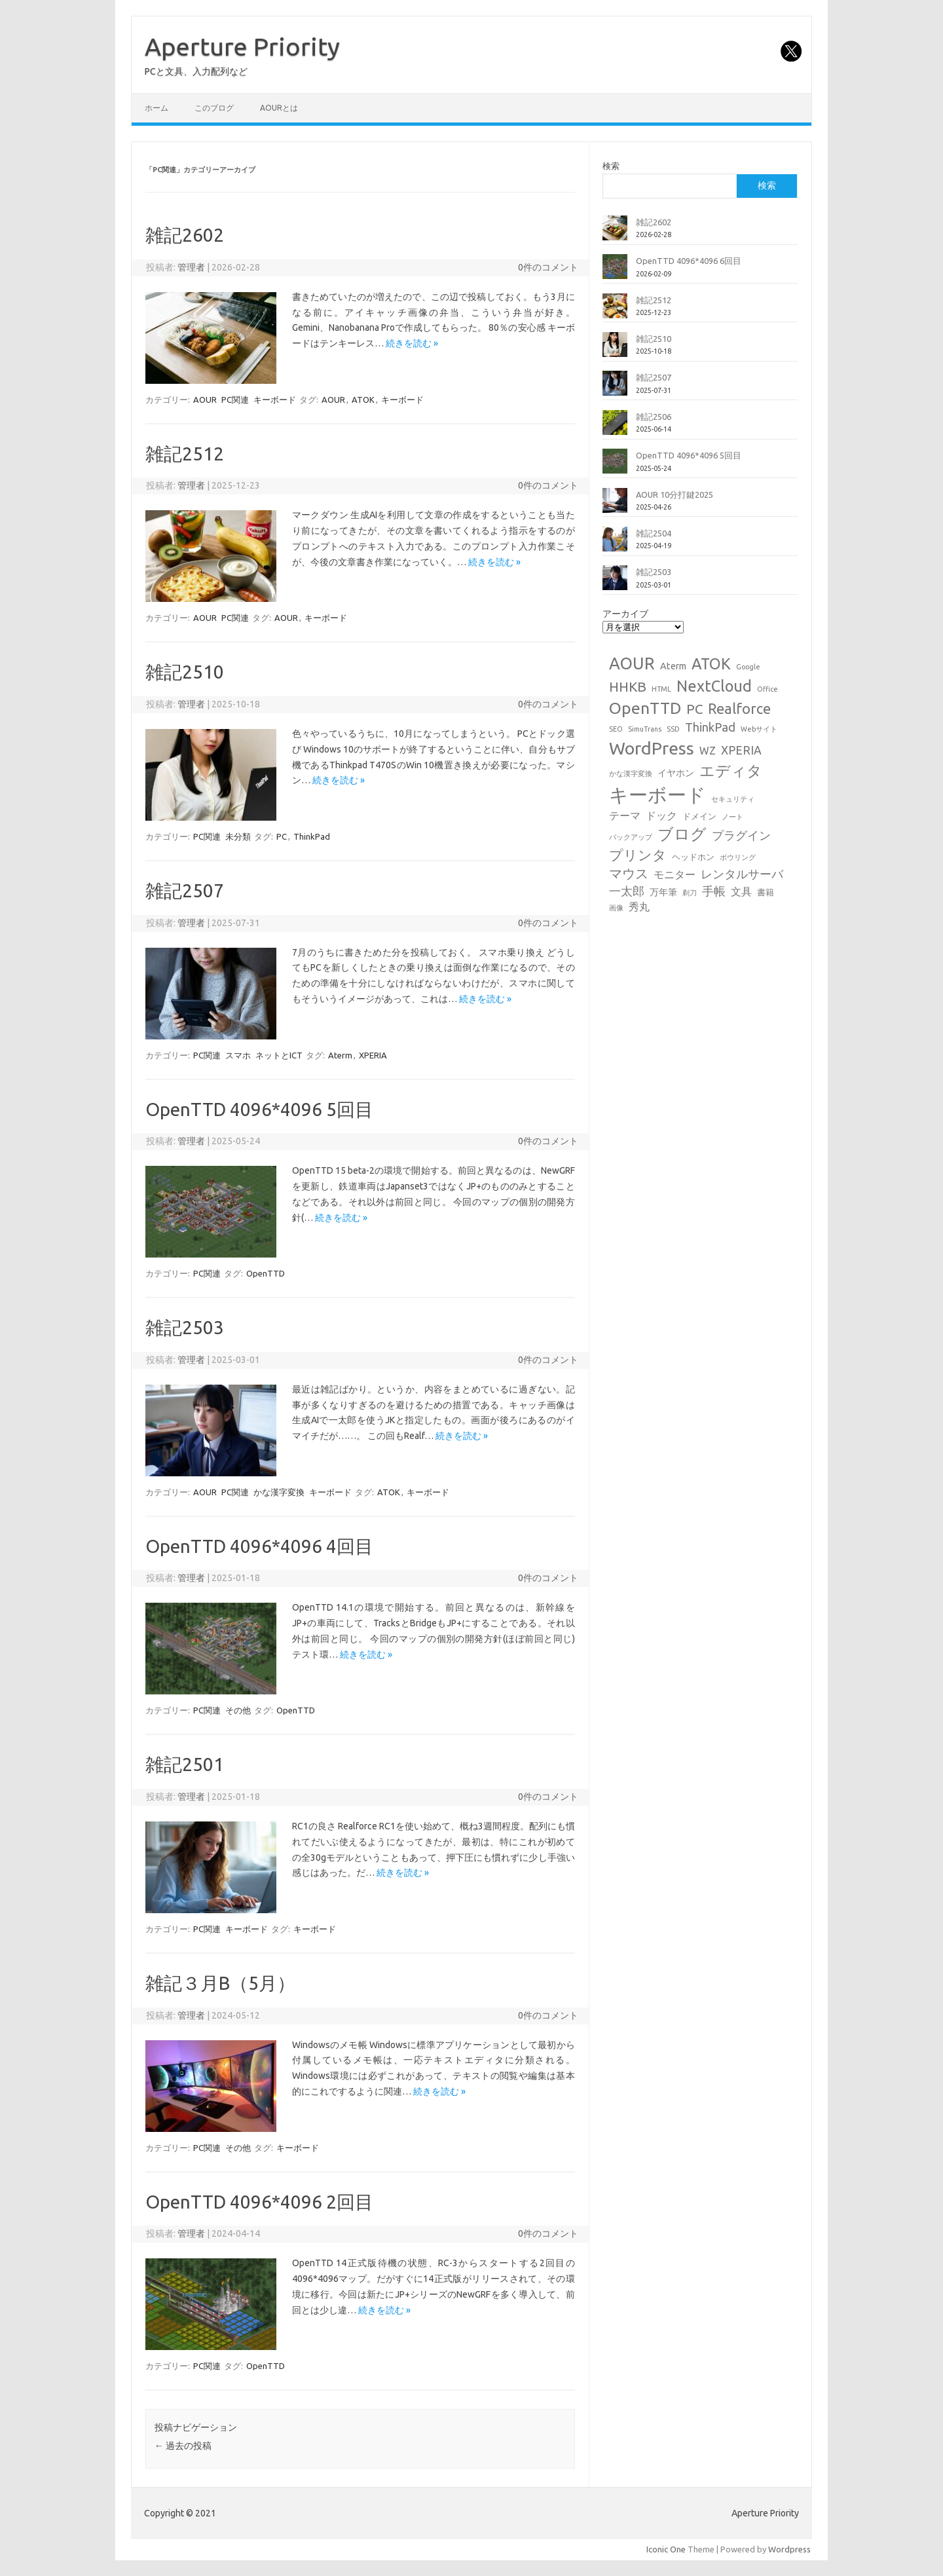  What do you see at coordinates (666, 2549) in the screenshot?
I see `Iconic One` at bounding box center [666, 2549].